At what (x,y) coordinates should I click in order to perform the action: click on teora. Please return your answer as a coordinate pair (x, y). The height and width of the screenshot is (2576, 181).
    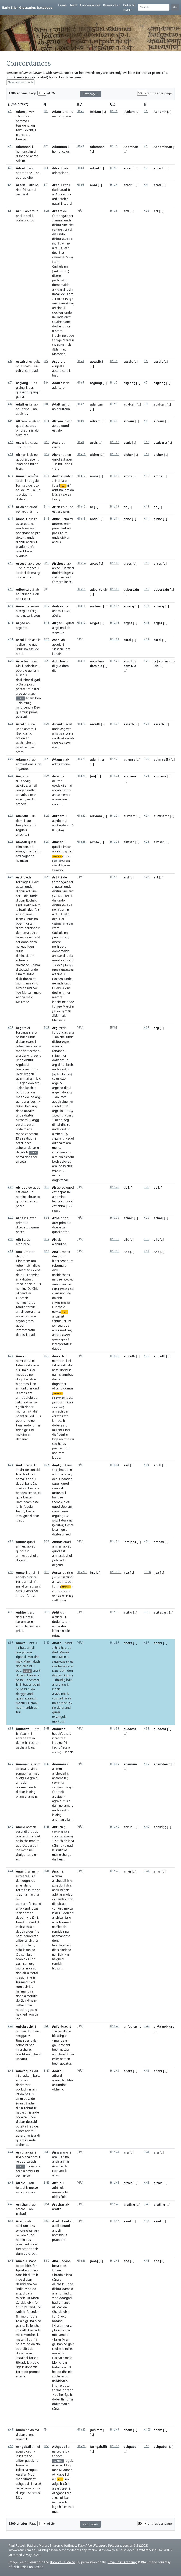
    Looking at the image, I should click on (20, 2465).